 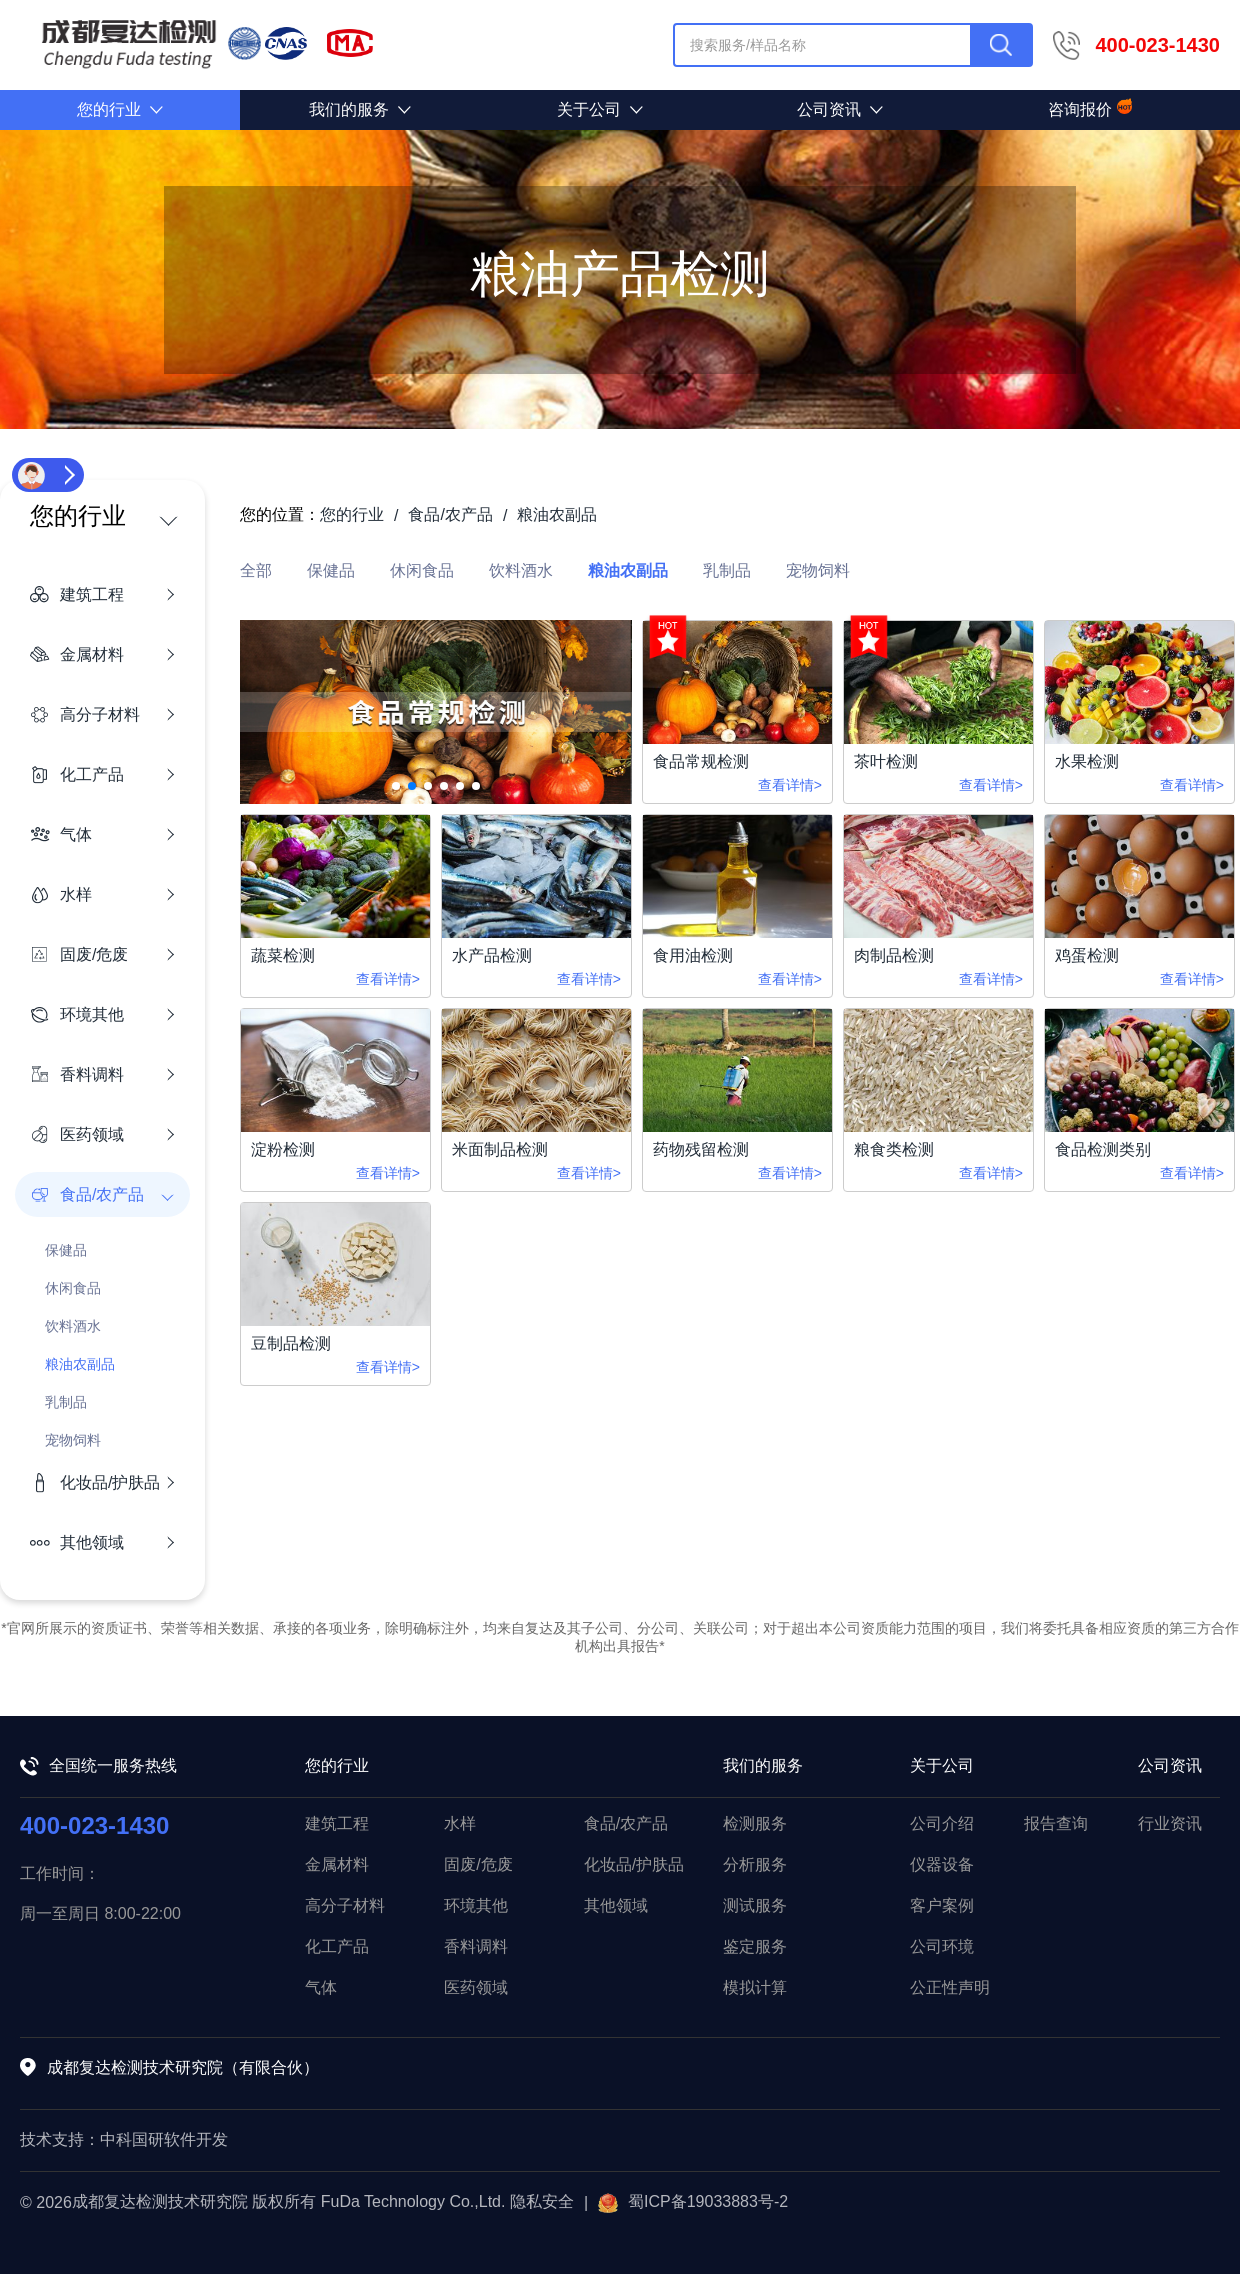 I want to click on 蜀ICP备19033883号-2, so click(x=693, y=2203).